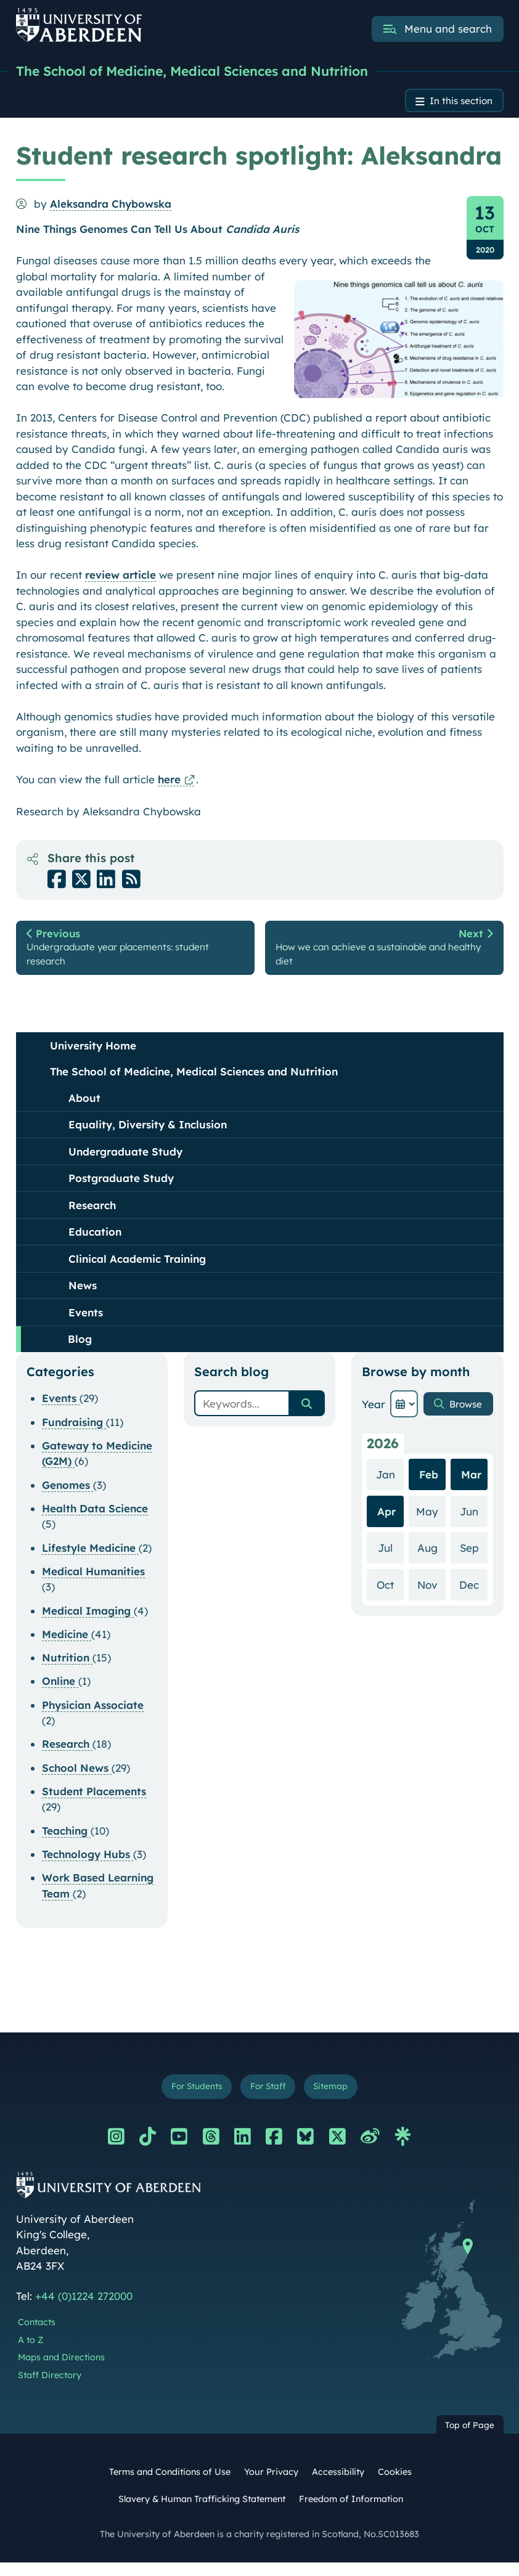 The width and height of the screenshot is (519, 2576). I want to click on The School of Medicine, Medical Sciences and Nutrition, so click(218, 72).